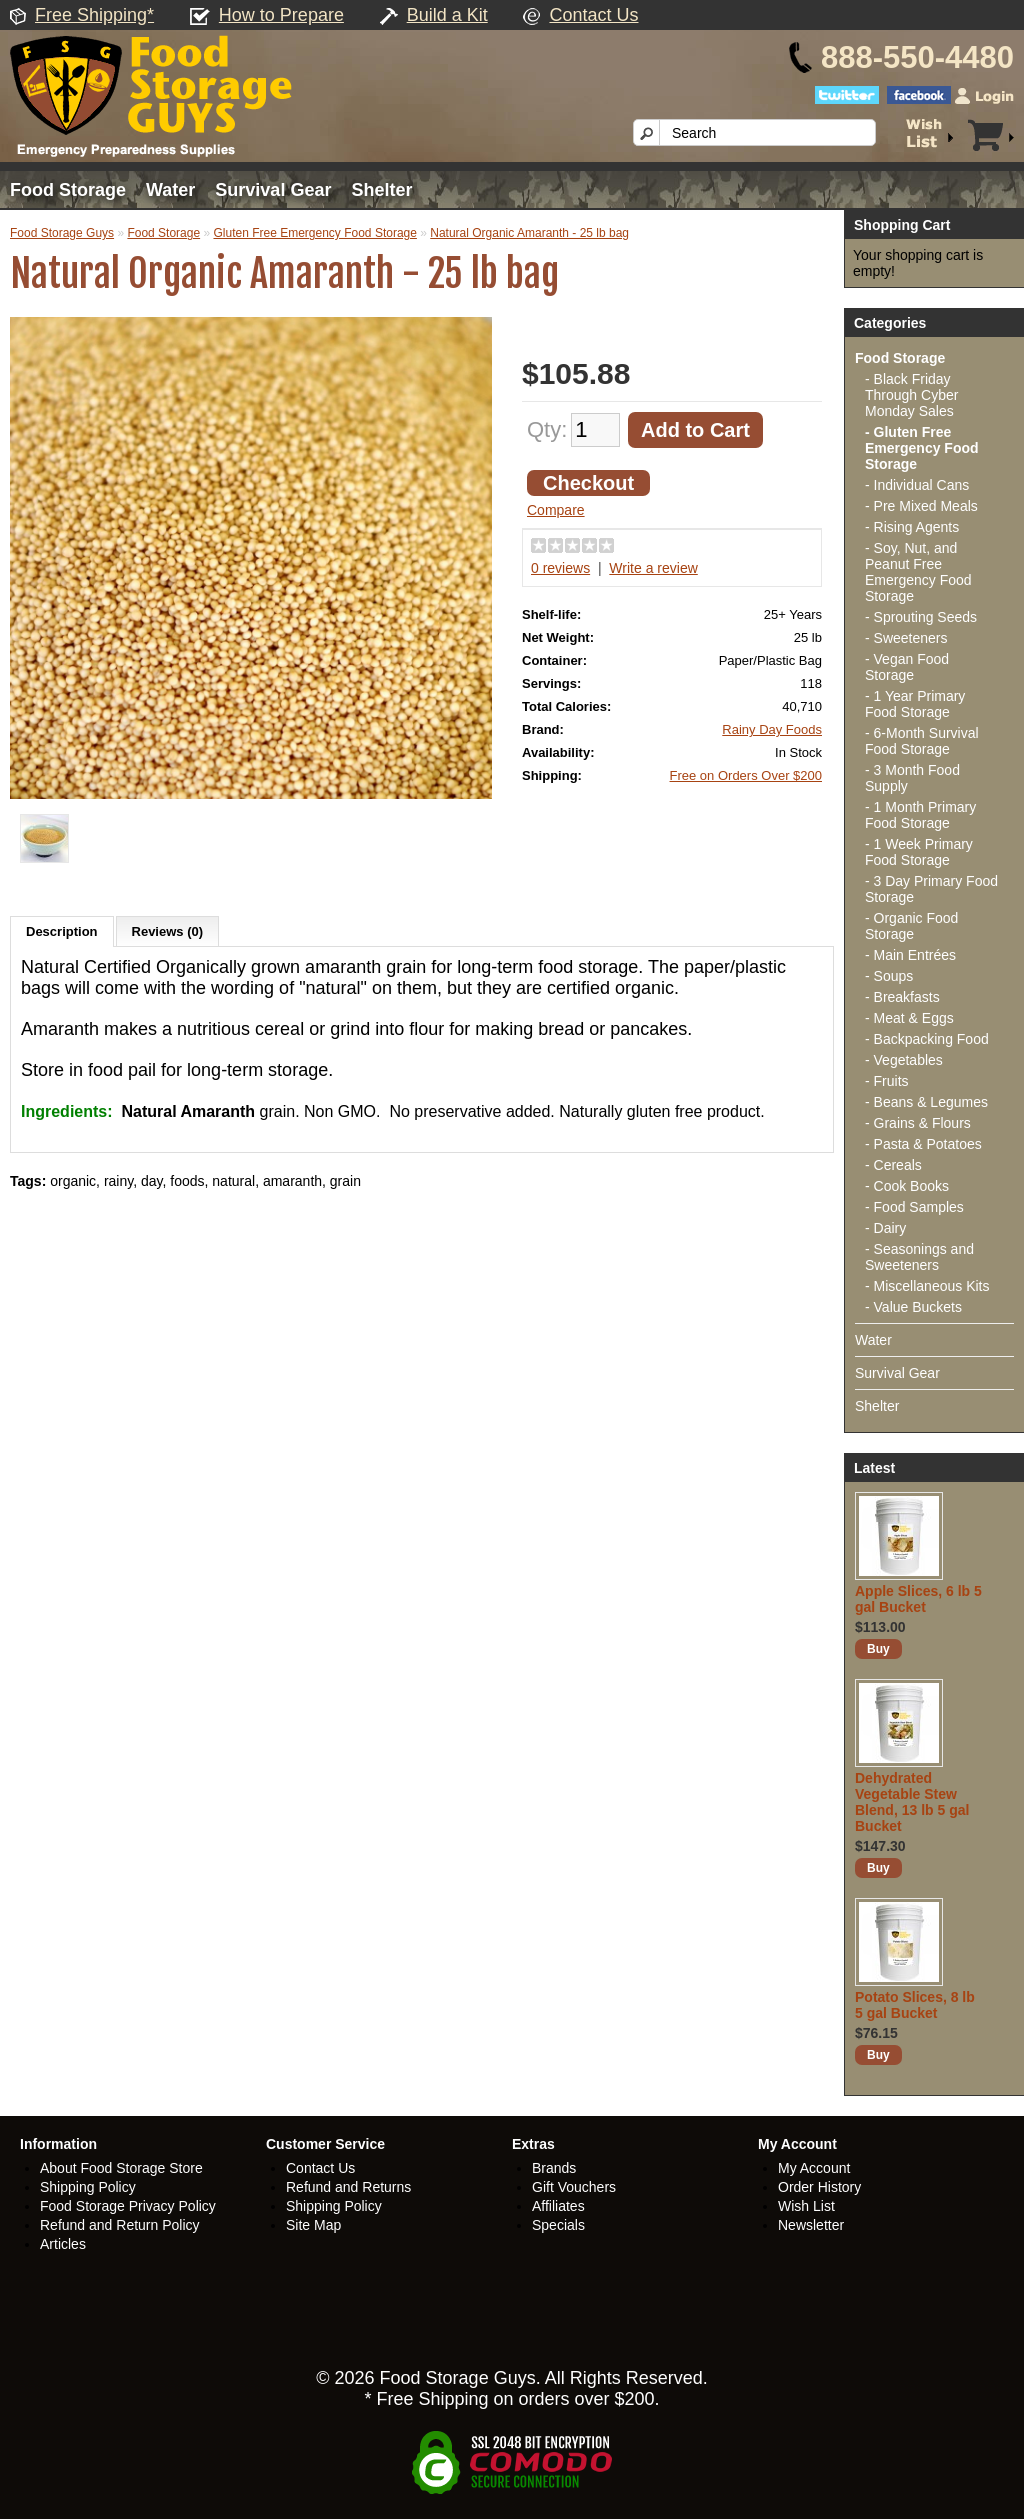 This screenshot has height=2519, width=1024. What do you see at coordinates (94, 15) in the screenshot?
I see `Free Shipping*` at bounding box center [94, 15].